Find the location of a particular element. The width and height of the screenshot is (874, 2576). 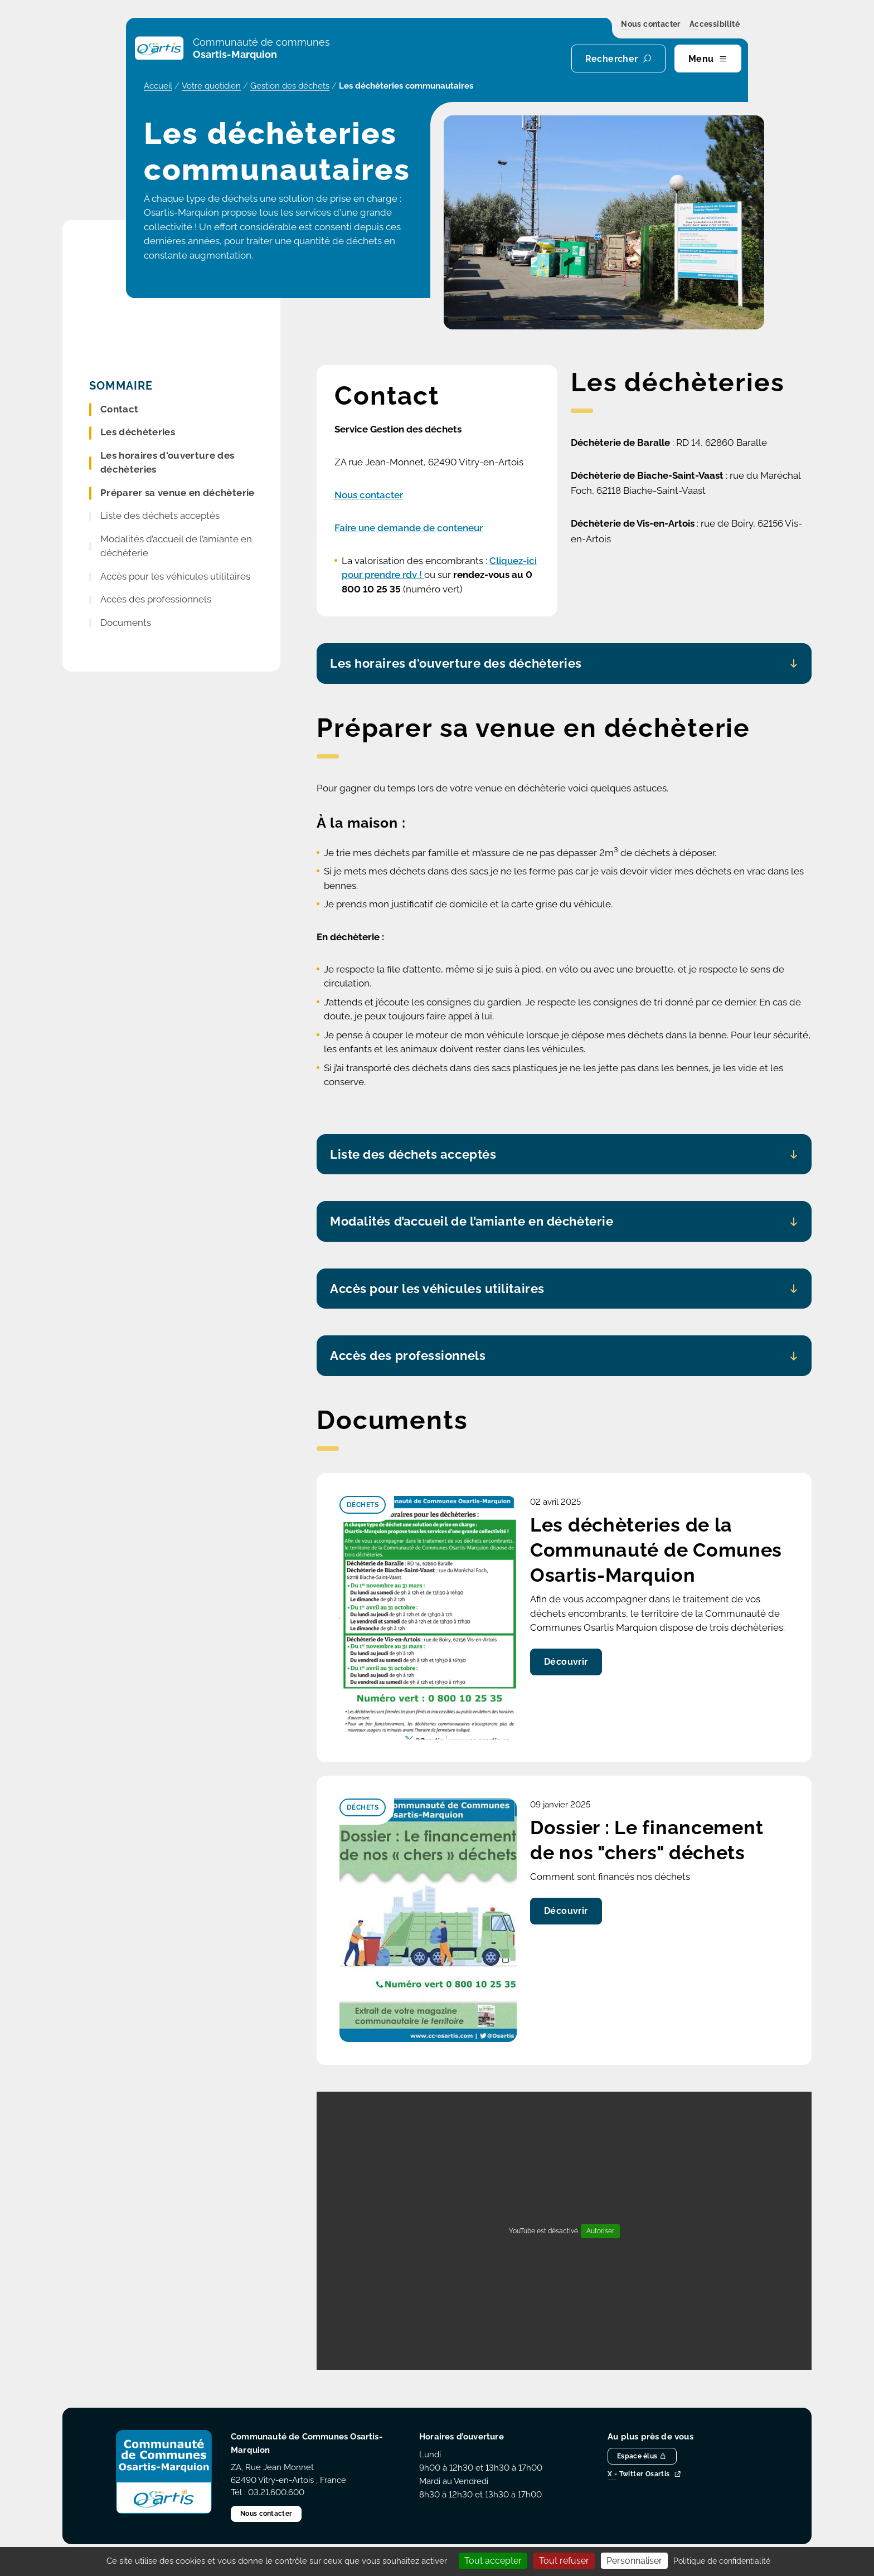

Tout refuser is located at coordinates (564, 2560).